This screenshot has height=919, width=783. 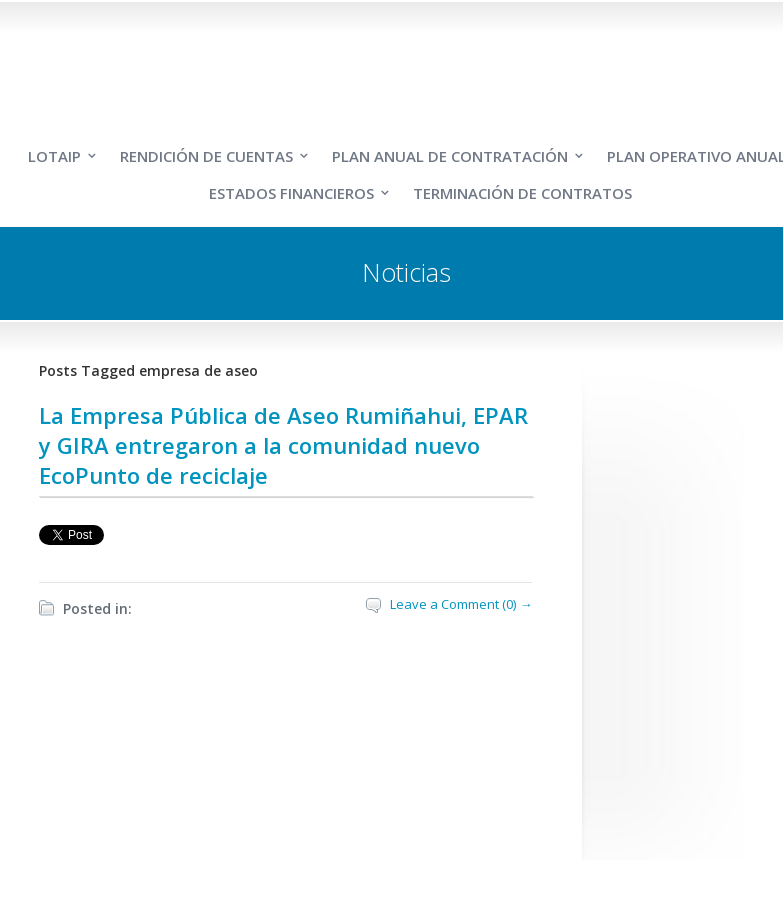 I want to click on RENDICIÓN DE CUENTAS, so click(x=206, y=156).